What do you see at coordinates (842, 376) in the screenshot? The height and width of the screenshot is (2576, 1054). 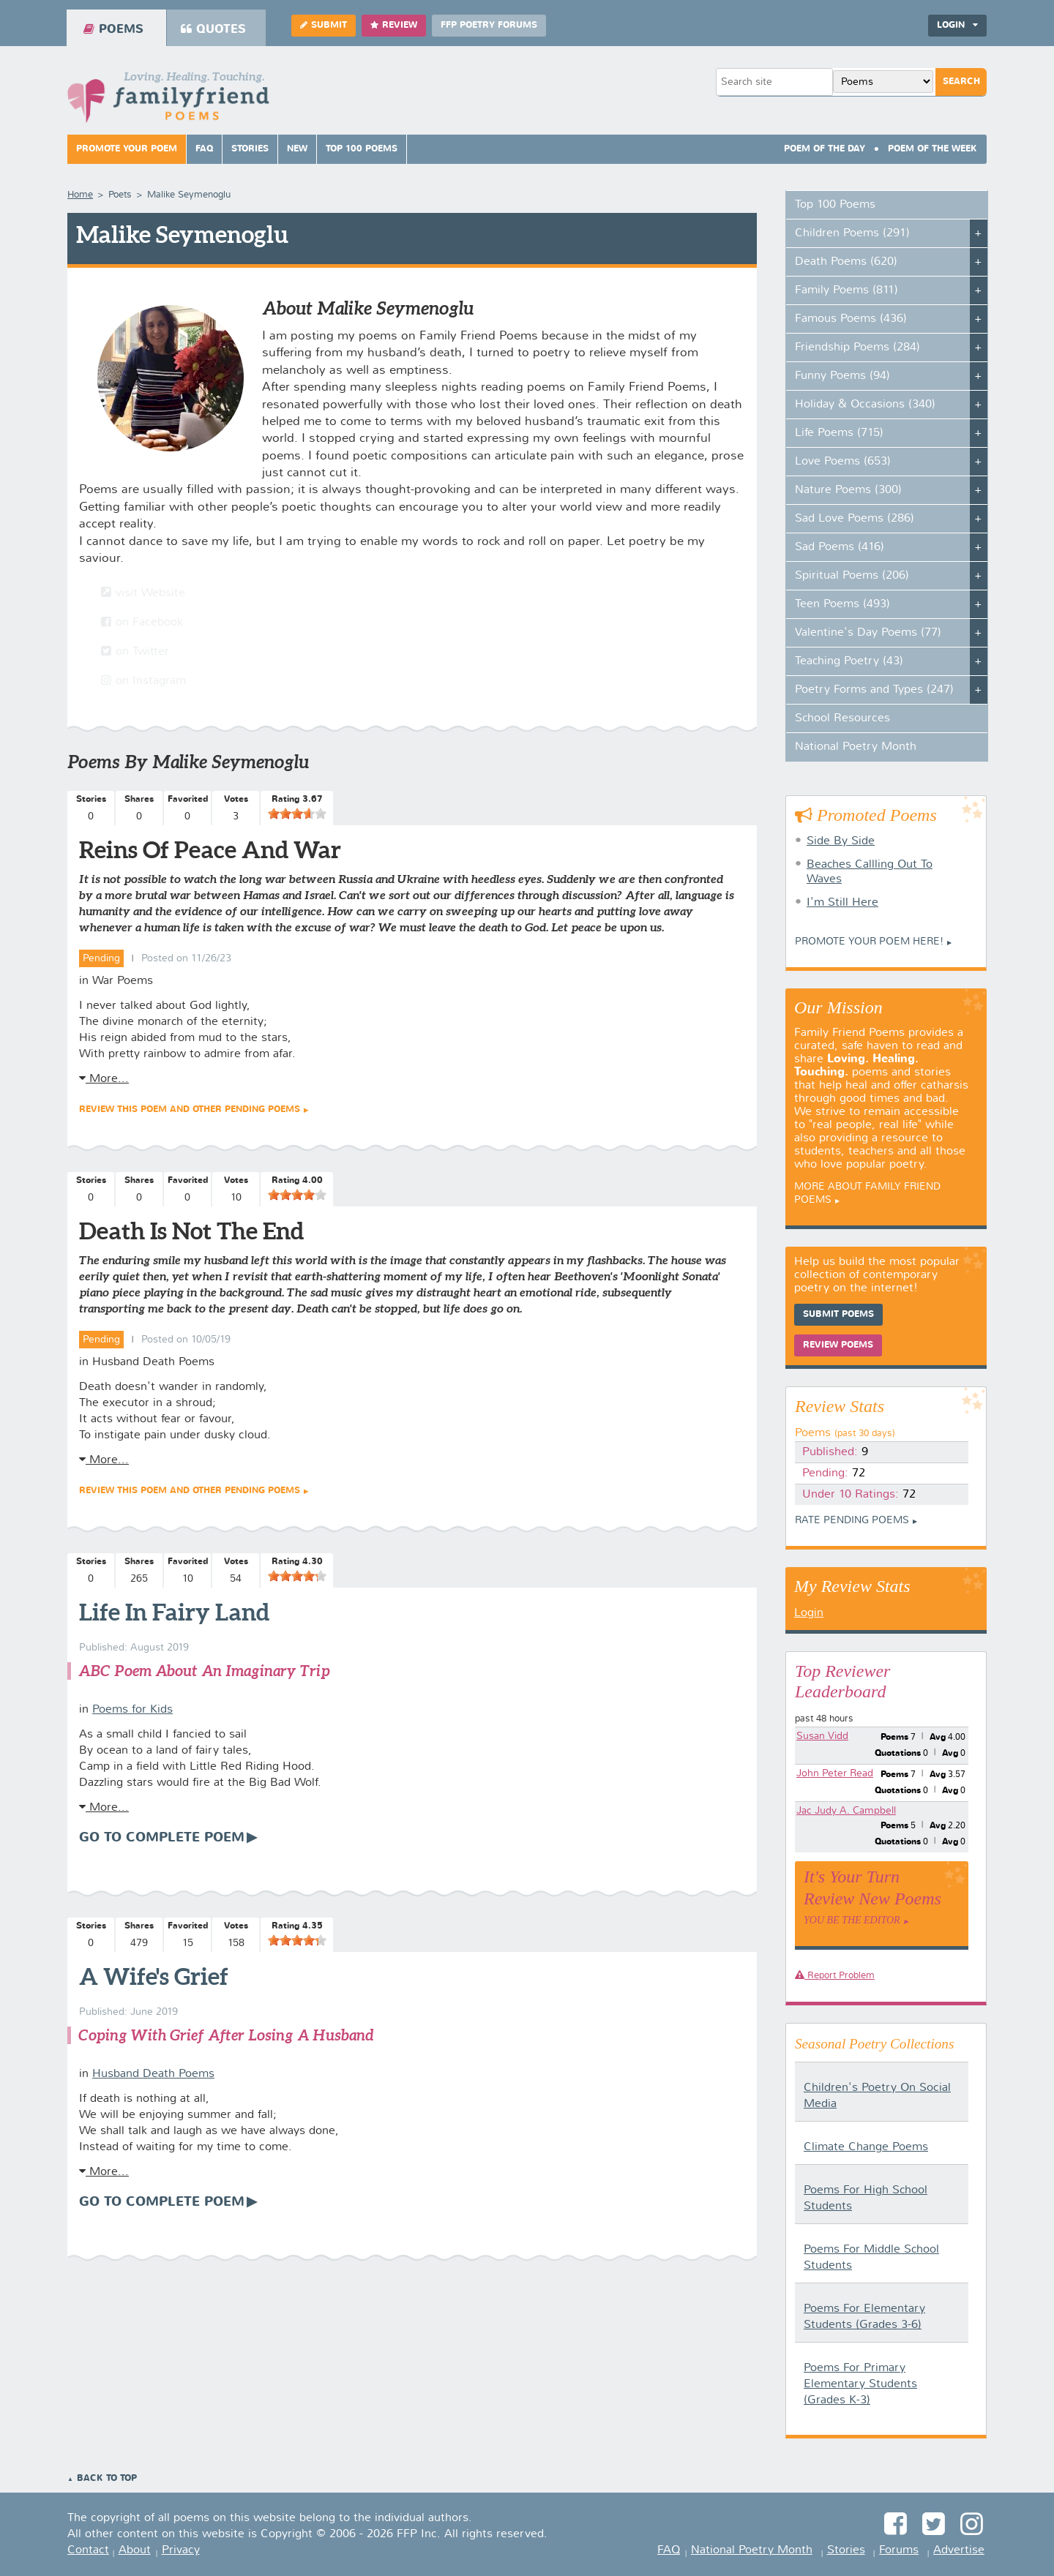 I see `Funny Poems (94)` at bounding box center [842, 376].